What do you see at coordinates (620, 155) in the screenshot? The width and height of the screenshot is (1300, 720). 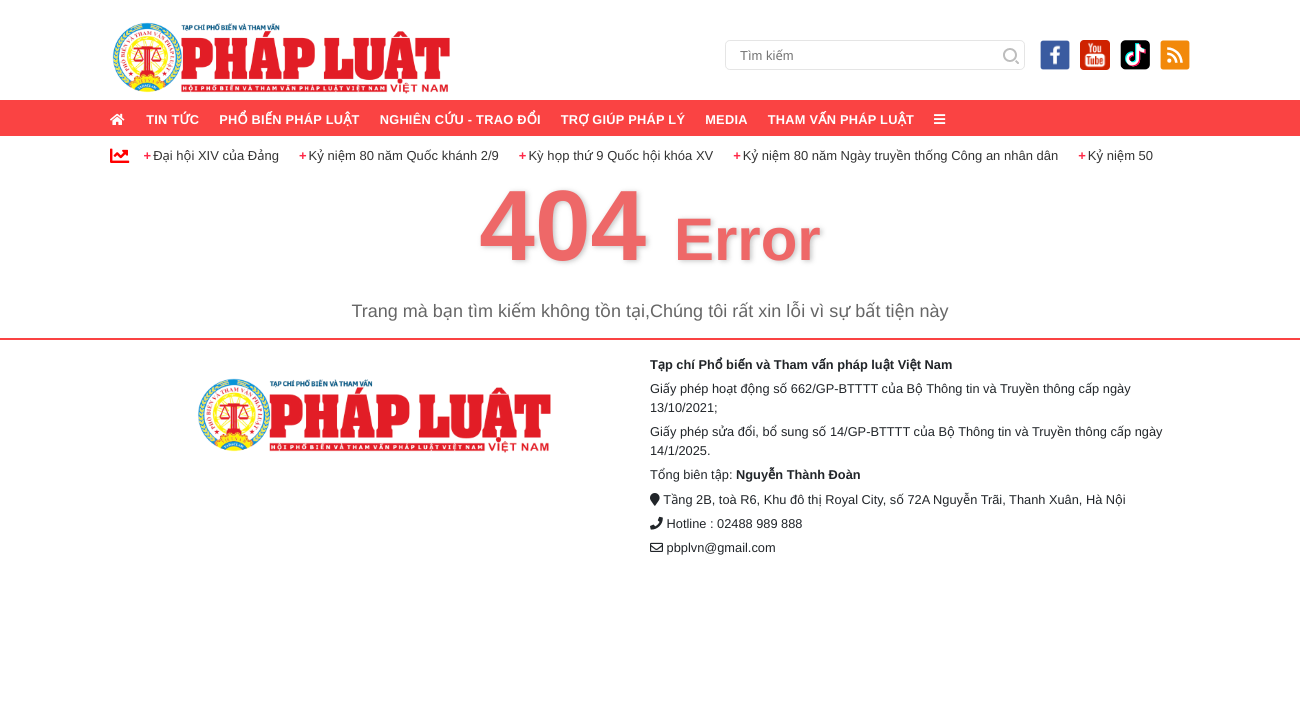 I see `Kỳ họp thứ 9 Quốc hội khóa XV` at bounding box center [620, 155].